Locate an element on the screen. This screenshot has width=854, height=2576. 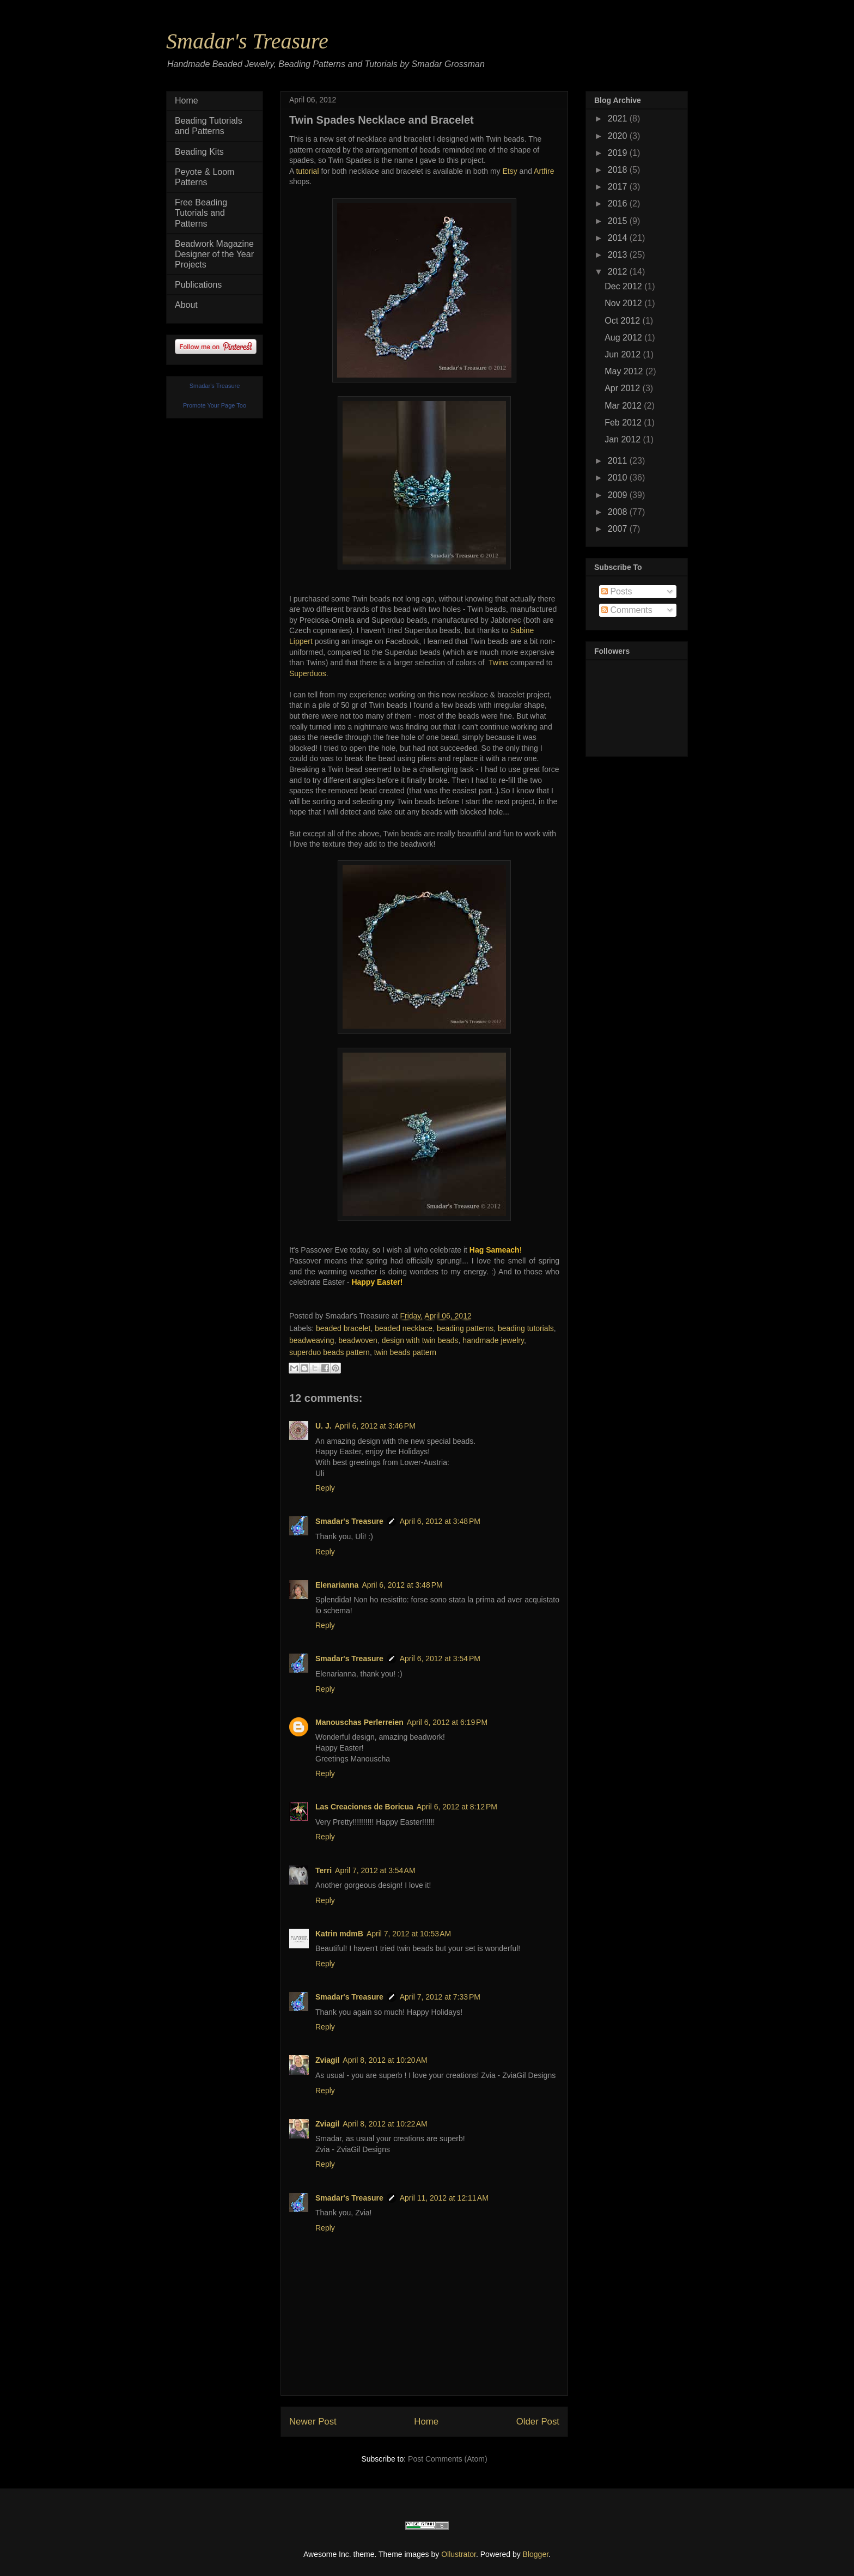
April 7, 2012 at 3:54 AM is located at coordinates (375, 1870).